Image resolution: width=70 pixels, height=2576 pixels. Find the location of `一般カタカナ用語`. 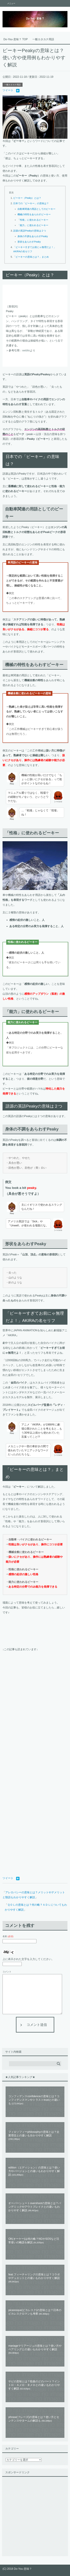

一般カタカナ用語 is located at coordinates (12, 85).